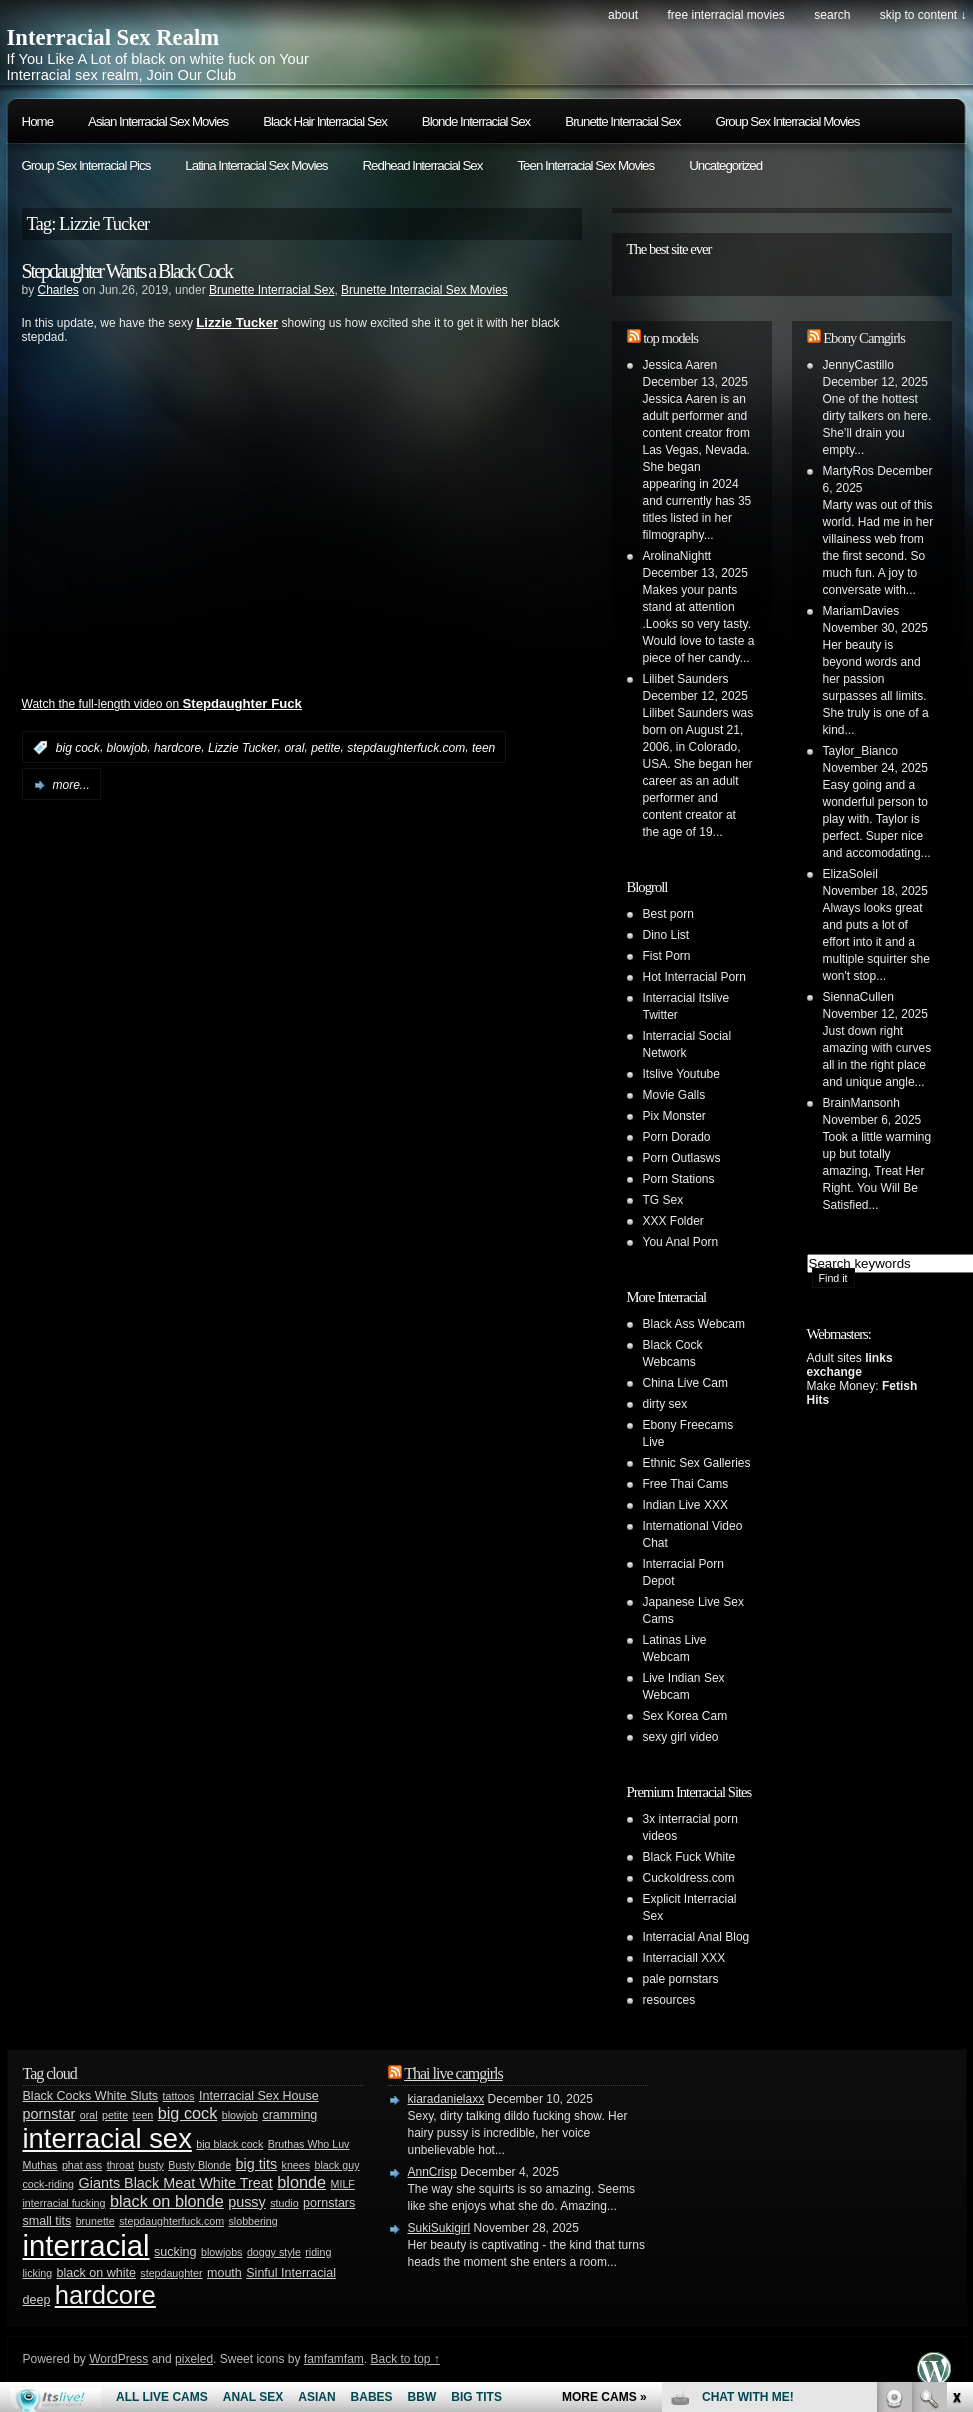 Image resolution: width=973 pixels, height=2412 pixels. Describe the element at coordinates (858, 997) in the screenshot. I see `SiennaCullen` at that location.